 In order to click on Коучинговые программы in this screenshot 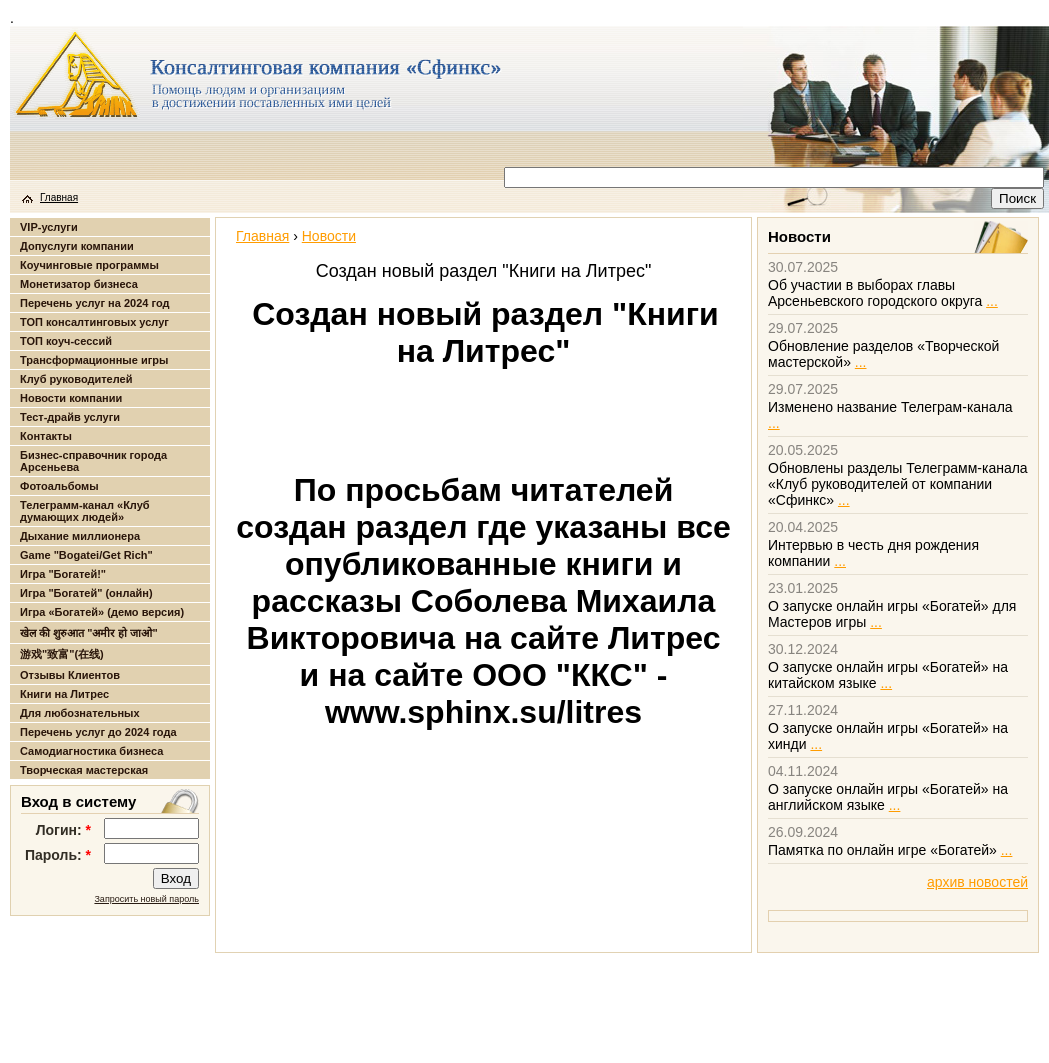, I will do `click(89, 265)`.